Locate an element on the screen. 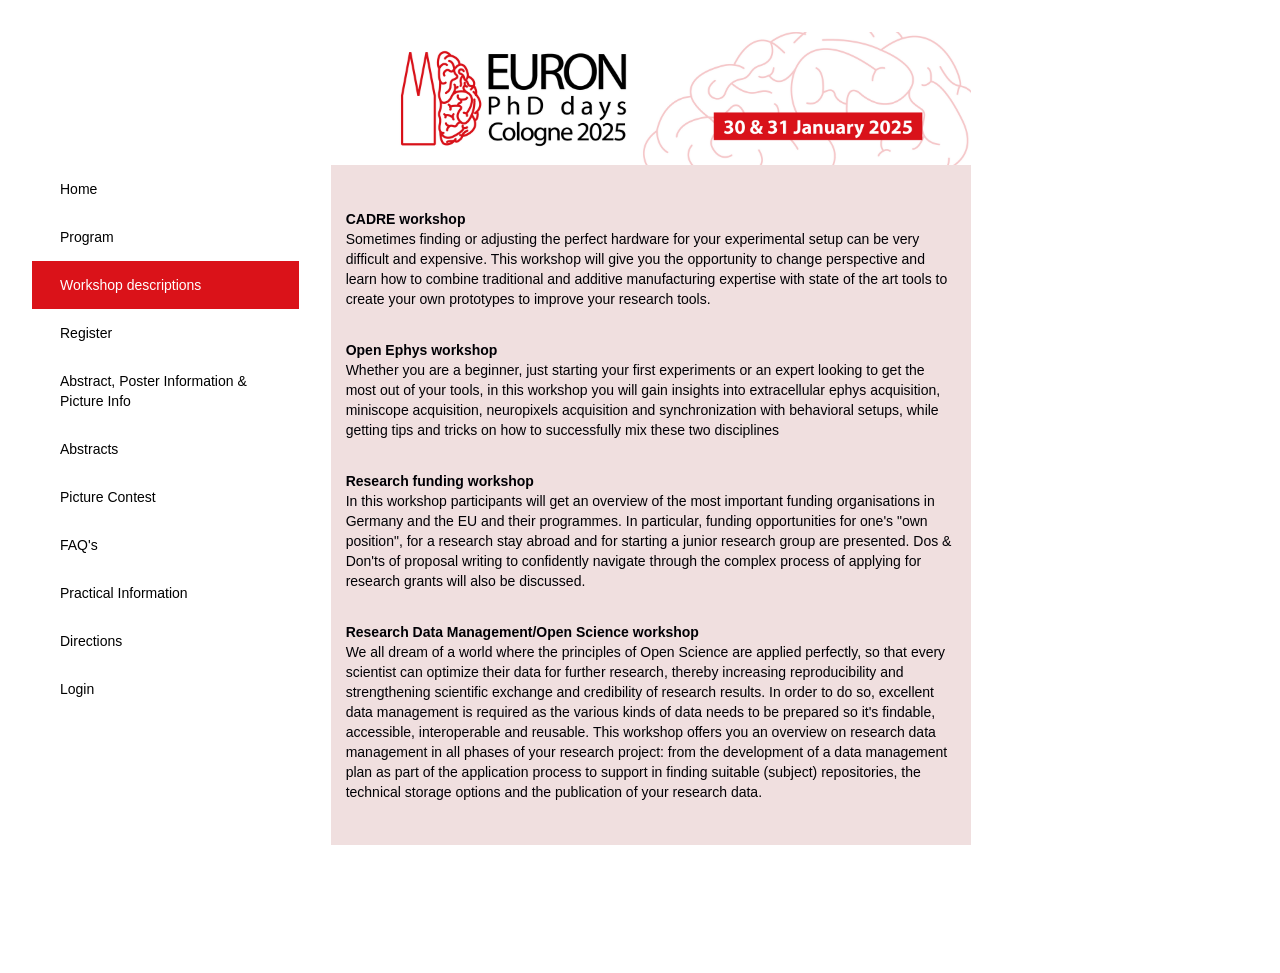 The height and width of the screenshot is (973, 1280). Login is located at coordinates (77, 689).